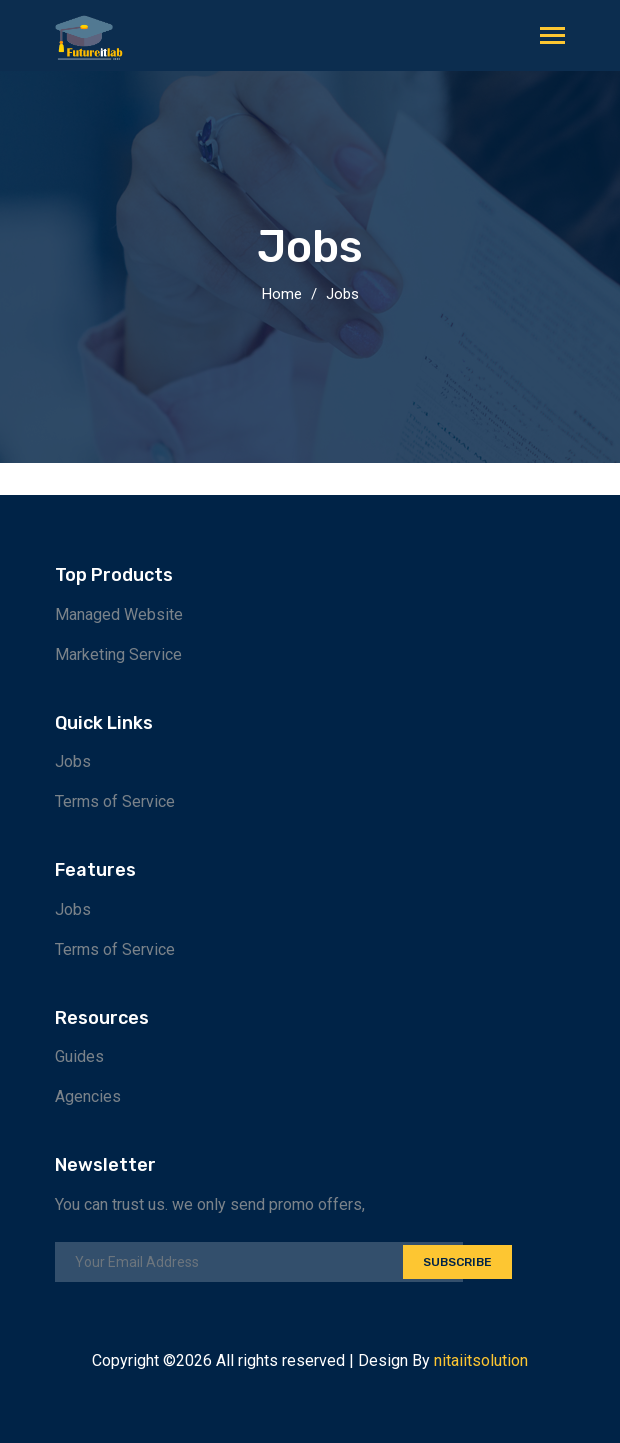  Describe the element at coordinates (119, 614) in the screenshot. I see `Managed Website` at that location.